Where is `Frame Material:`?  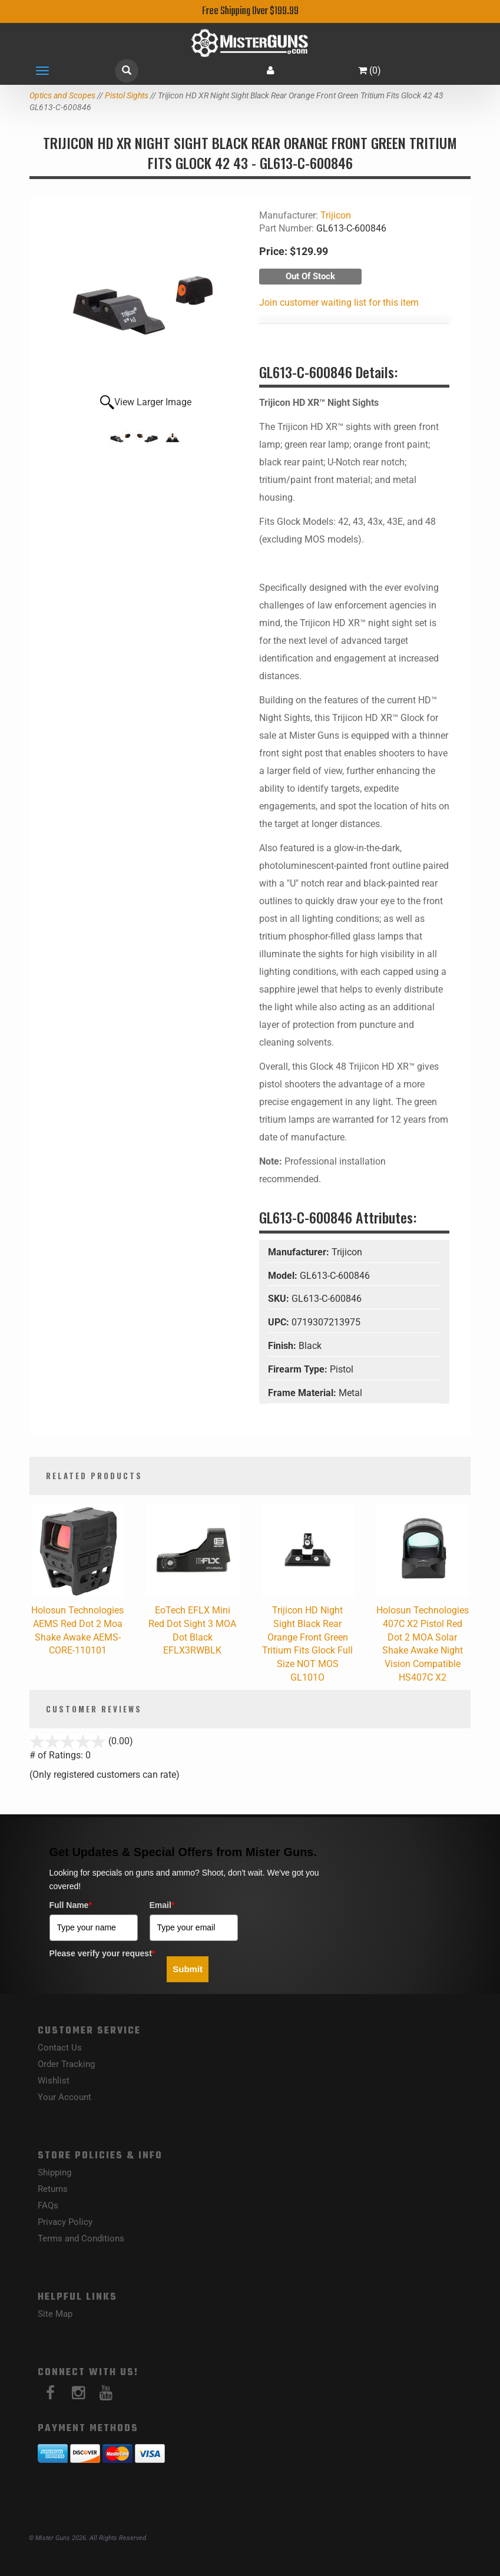
Frame Material: is located at coordinates (303, 1392).